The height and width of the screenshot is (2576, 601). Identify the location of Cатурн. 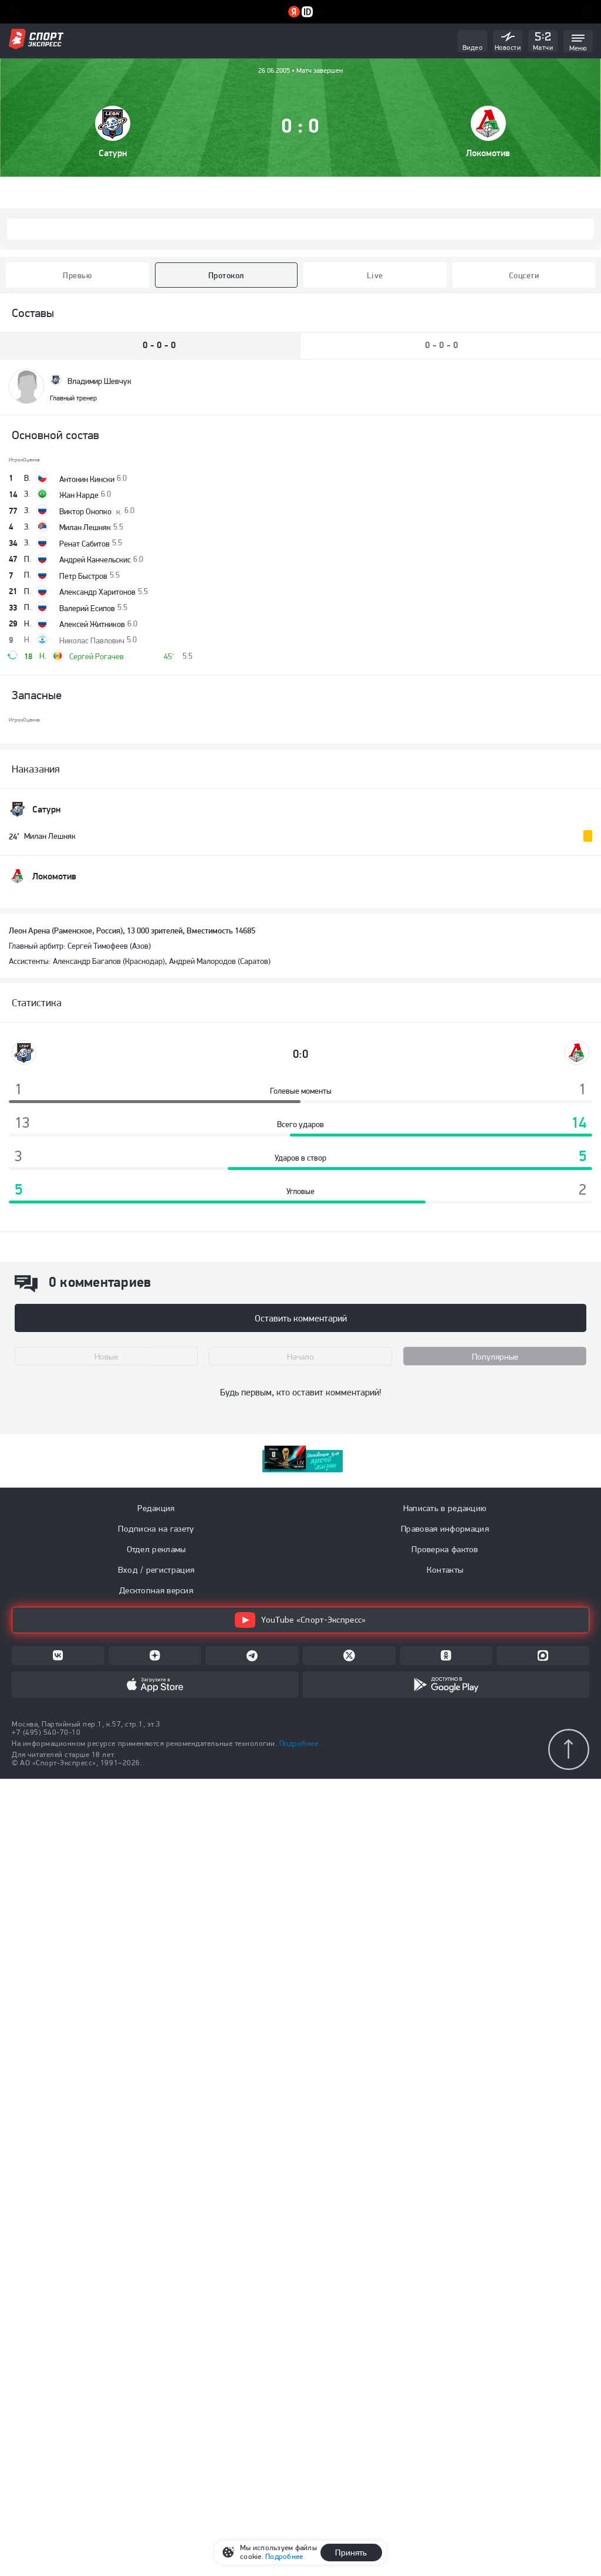
(113, 153).